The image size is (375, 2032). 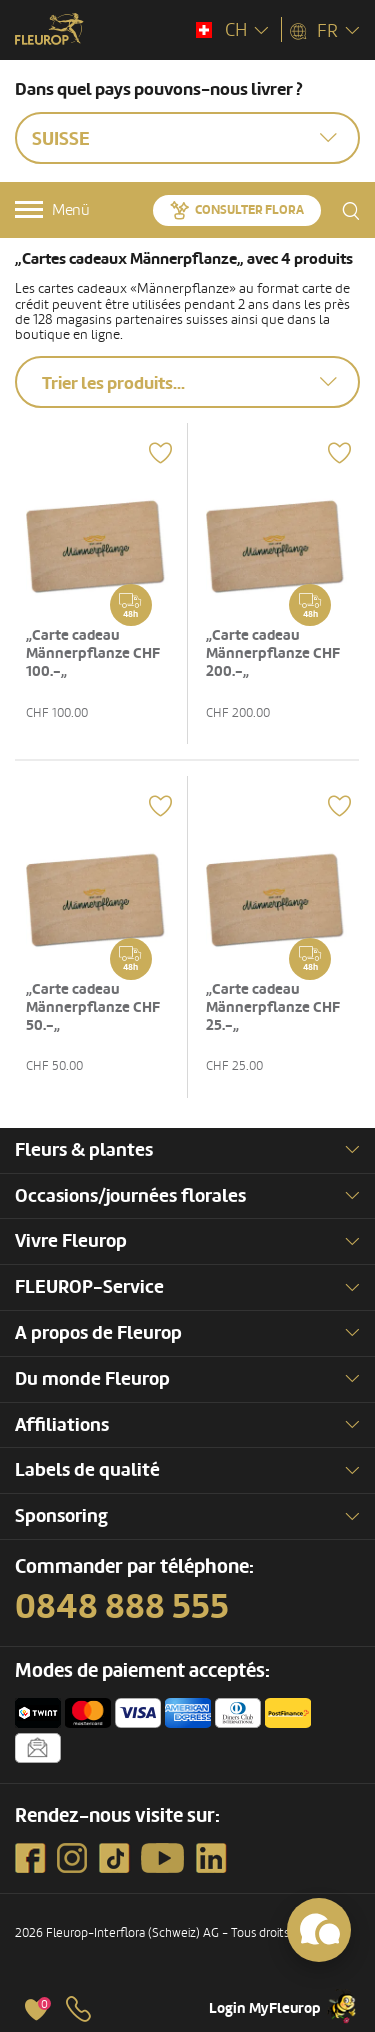 I want to click on „Carte cadeau Männerpflanze CHF 100.-„, so click(x=93, y=653).